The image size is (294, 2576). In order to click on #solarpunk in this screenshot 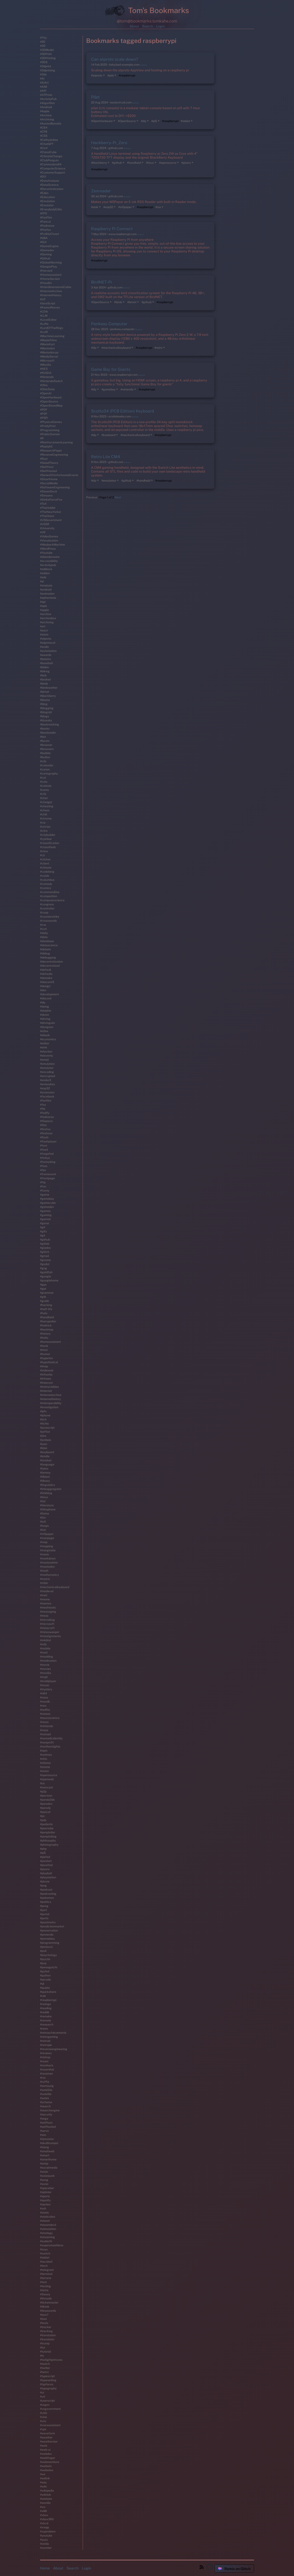, I will do `click(47, 2175)`.